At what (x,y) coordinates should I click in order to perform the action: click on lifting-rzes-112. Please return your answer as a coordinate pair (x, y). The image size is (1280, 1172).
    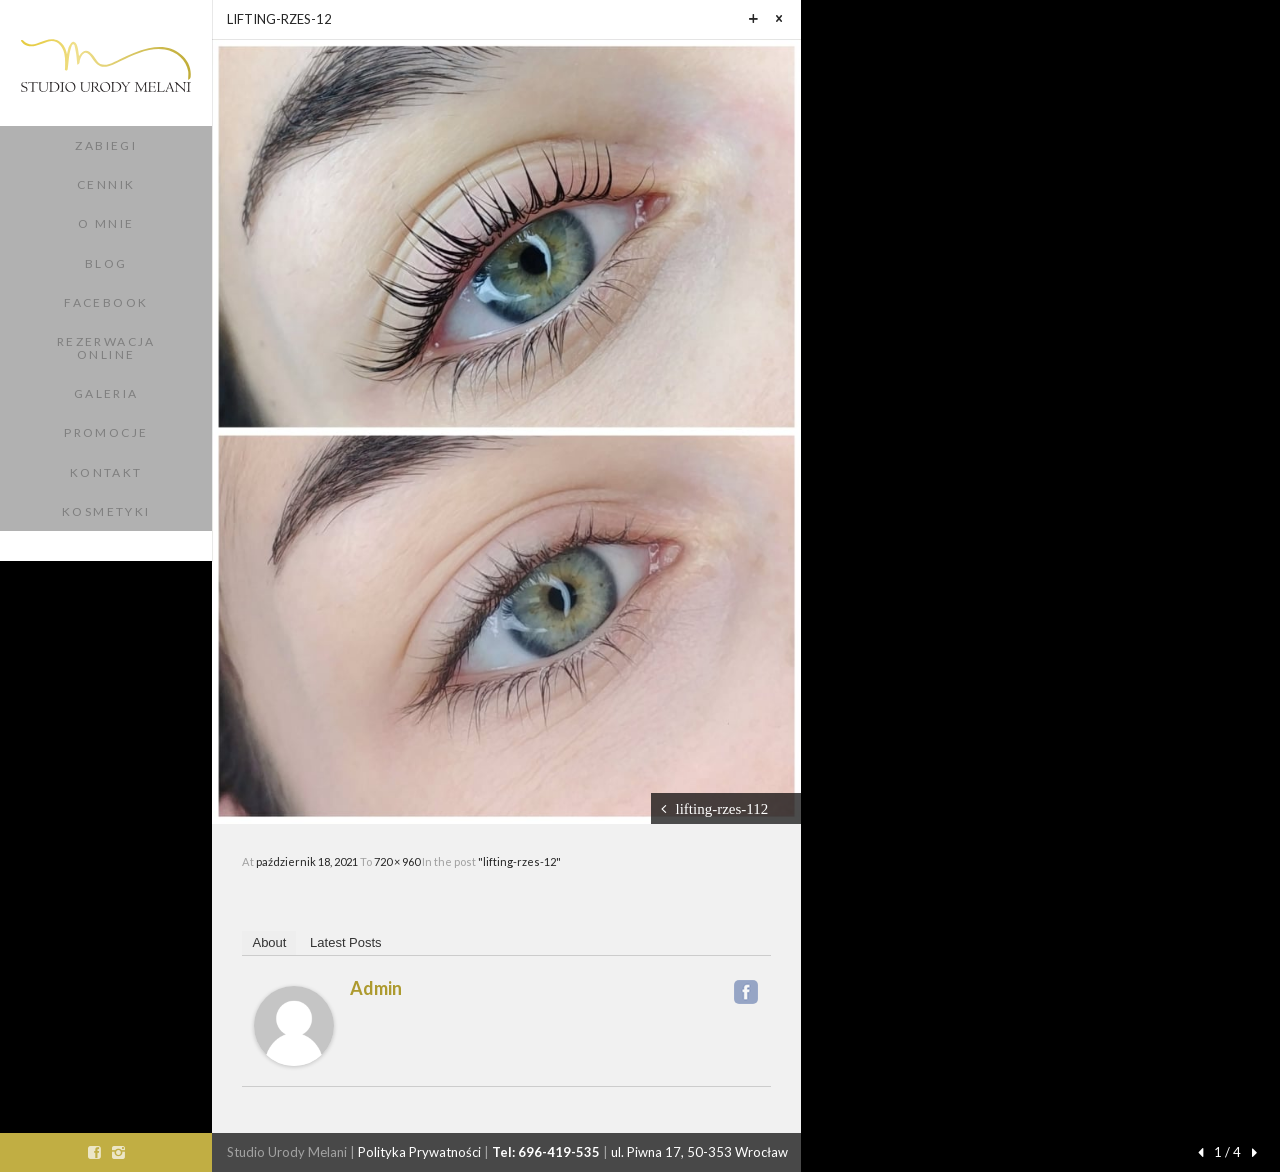
    Looking at the image, I should click on (722, 808).